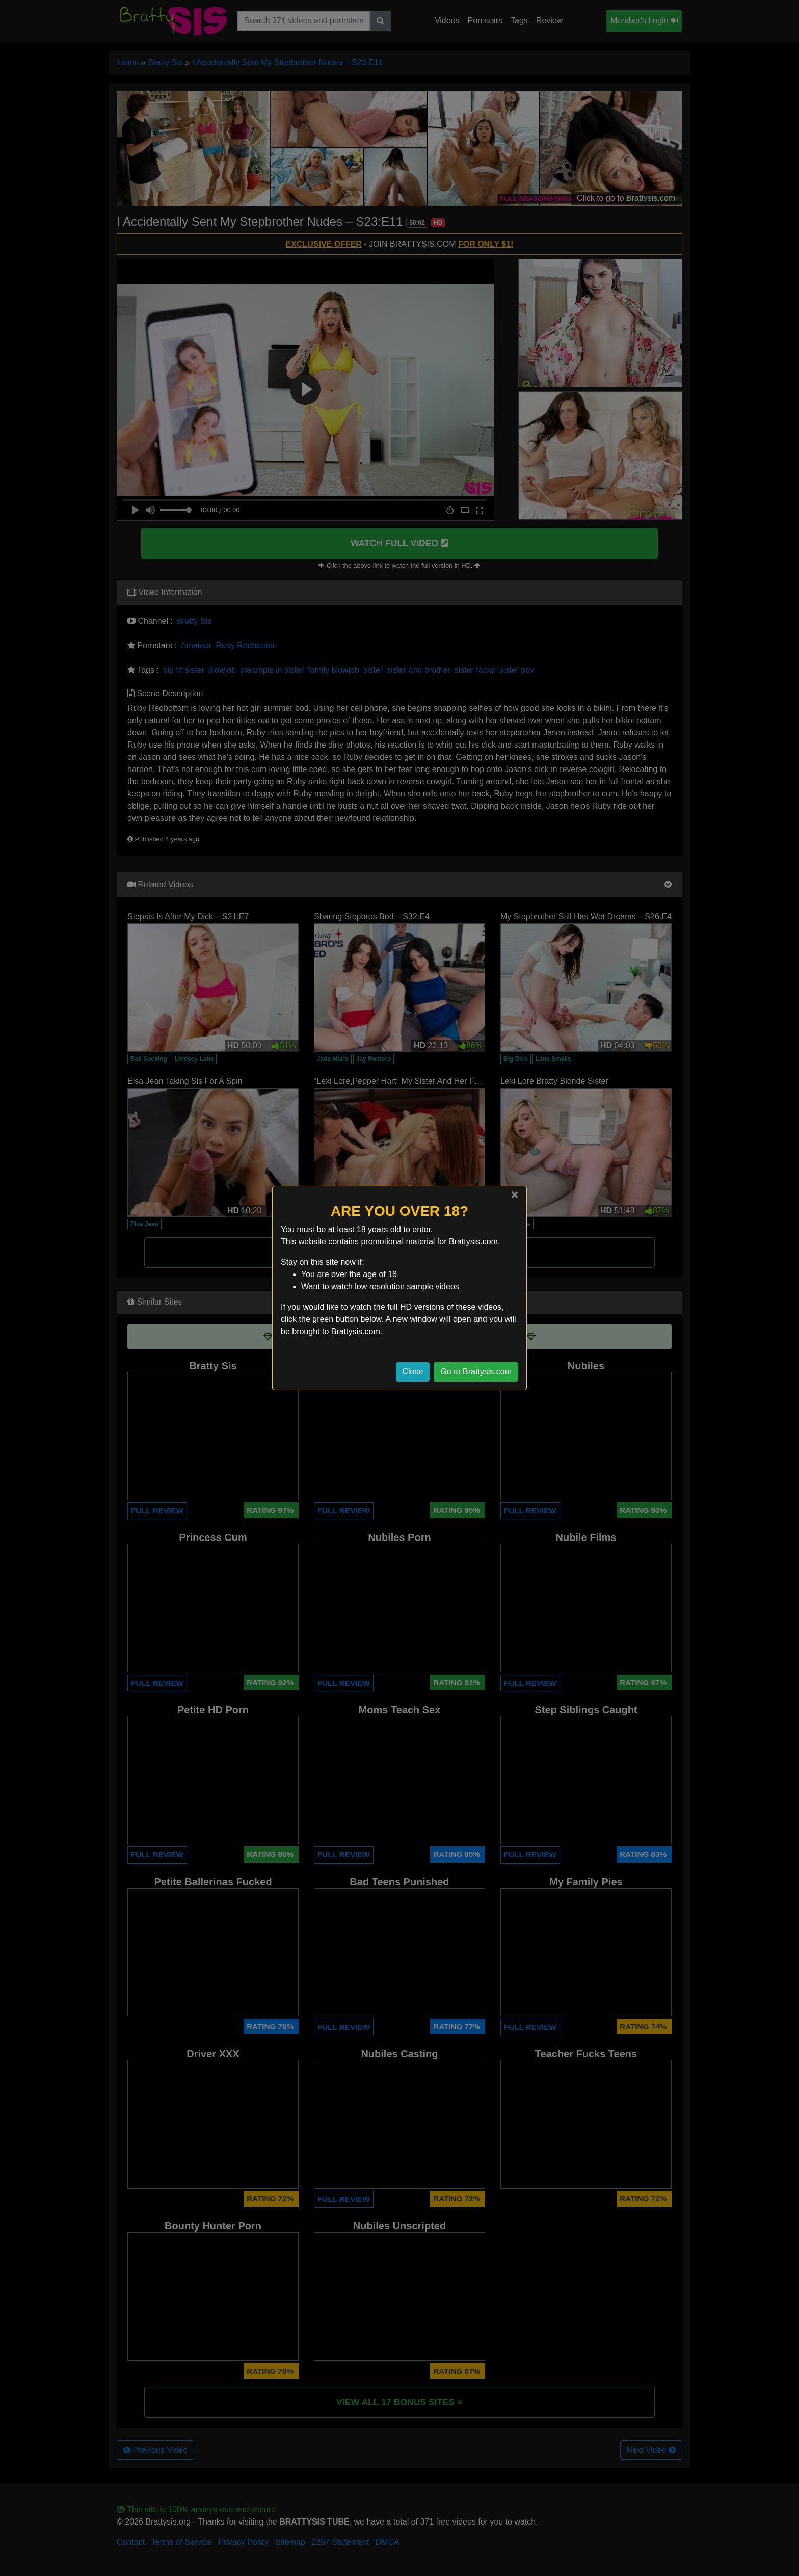  Describe the element at coordinates (413, 1371) in the screenshot. I see `Close` at that location.